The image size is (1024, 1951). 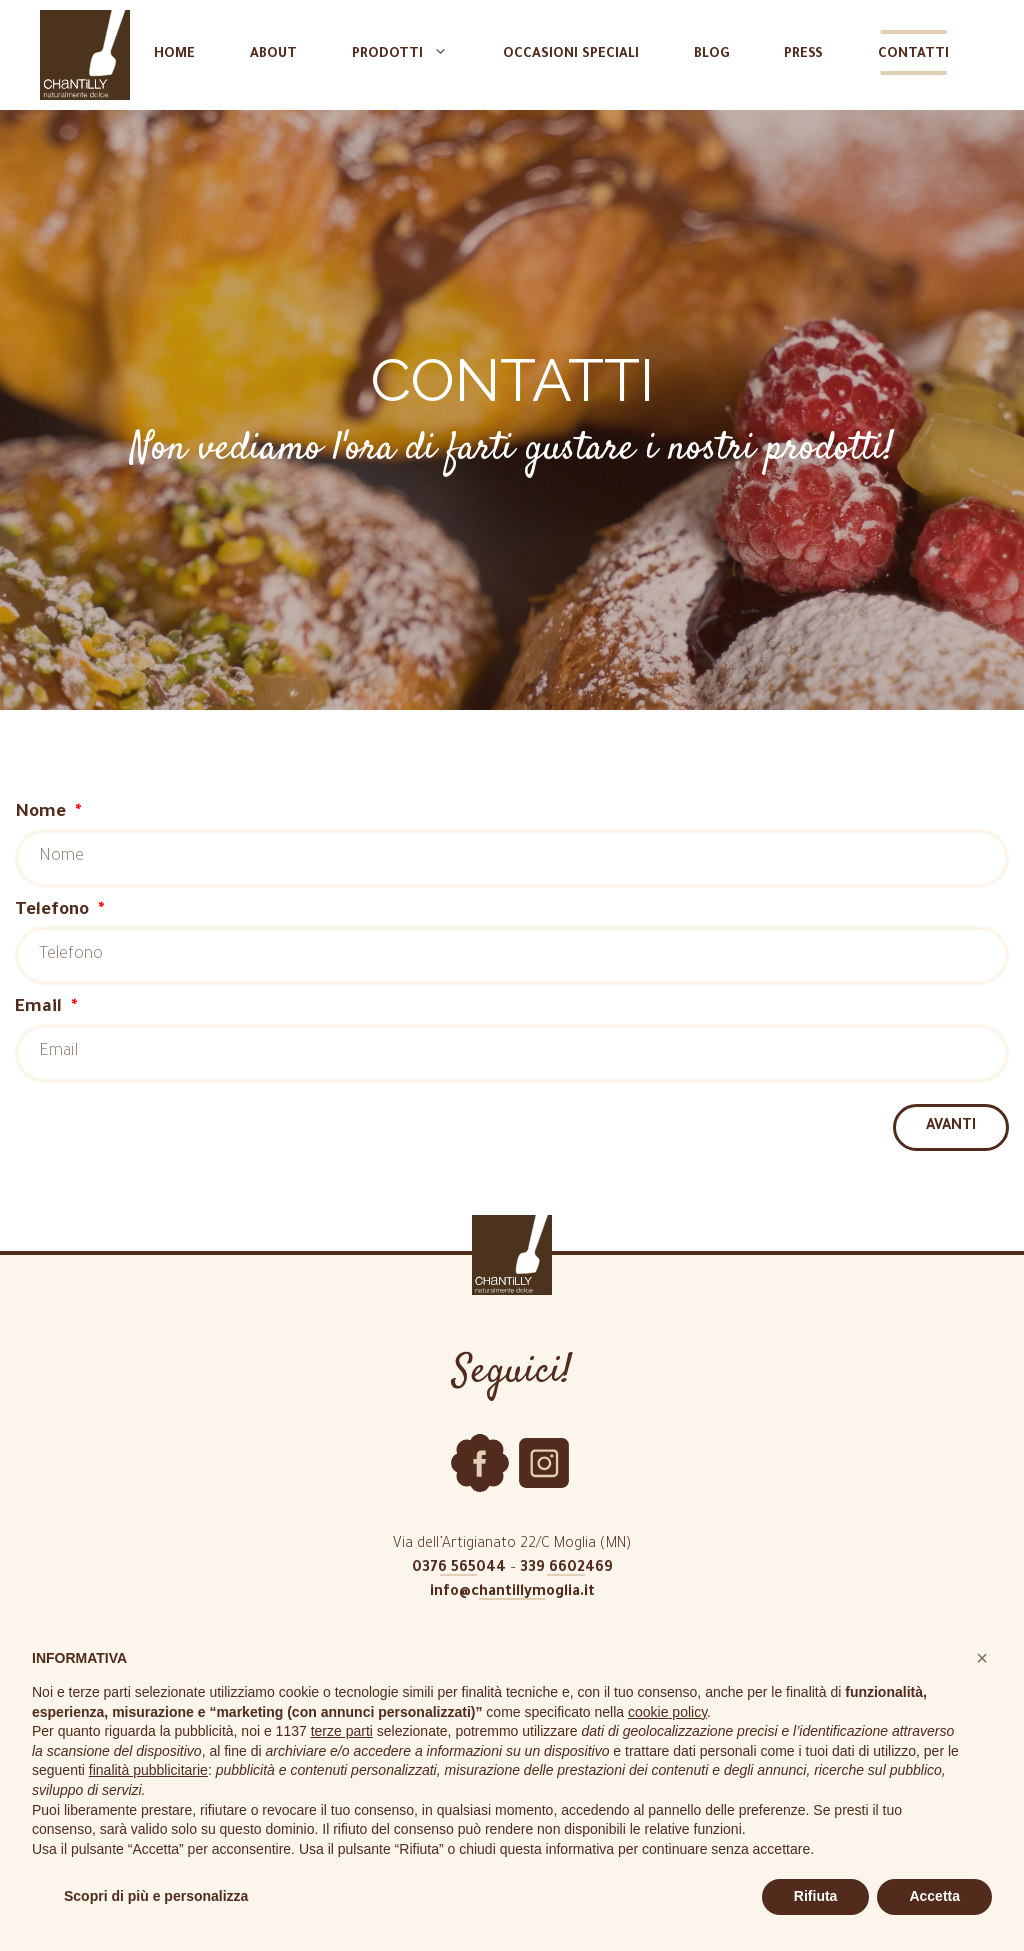 I want to click on Press, so click(x=803, y=54).